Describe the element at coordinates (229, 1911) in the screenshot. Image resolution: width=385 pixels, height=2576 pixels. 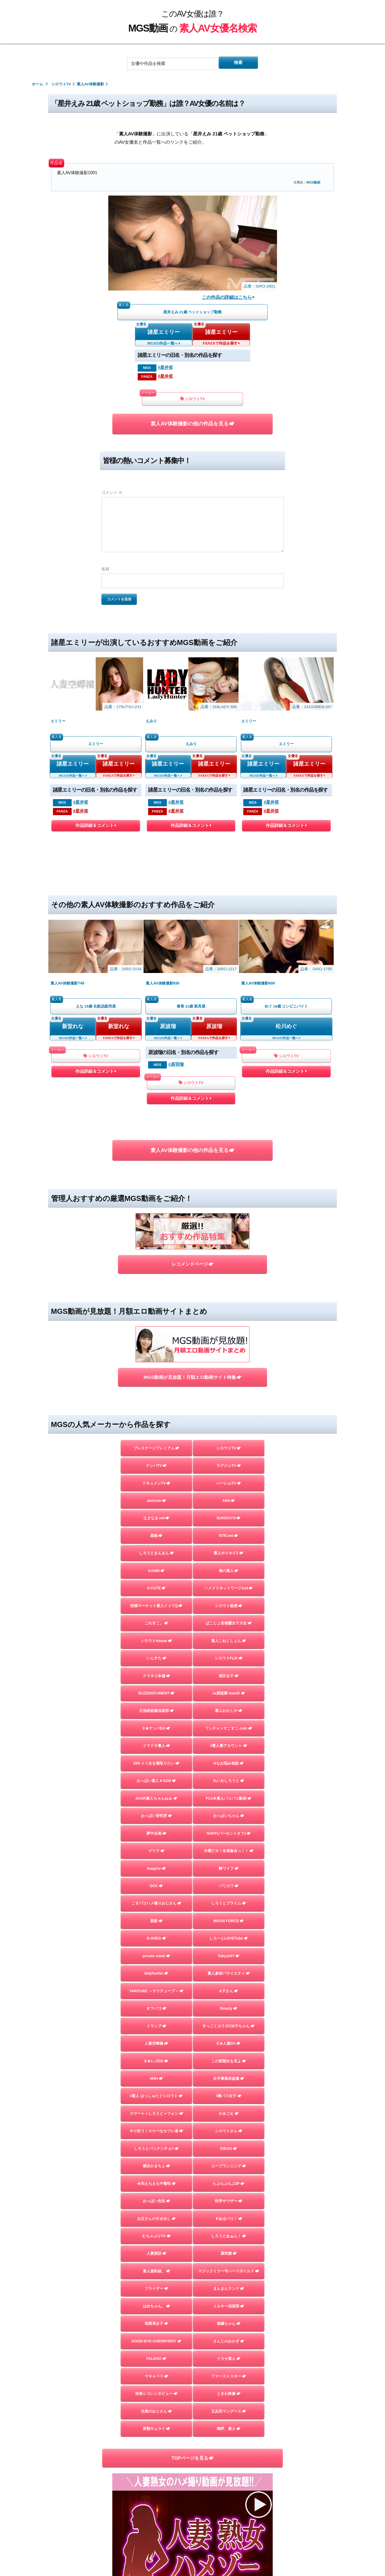
I see `すっごくカラダのE子ちゃん` at that location.